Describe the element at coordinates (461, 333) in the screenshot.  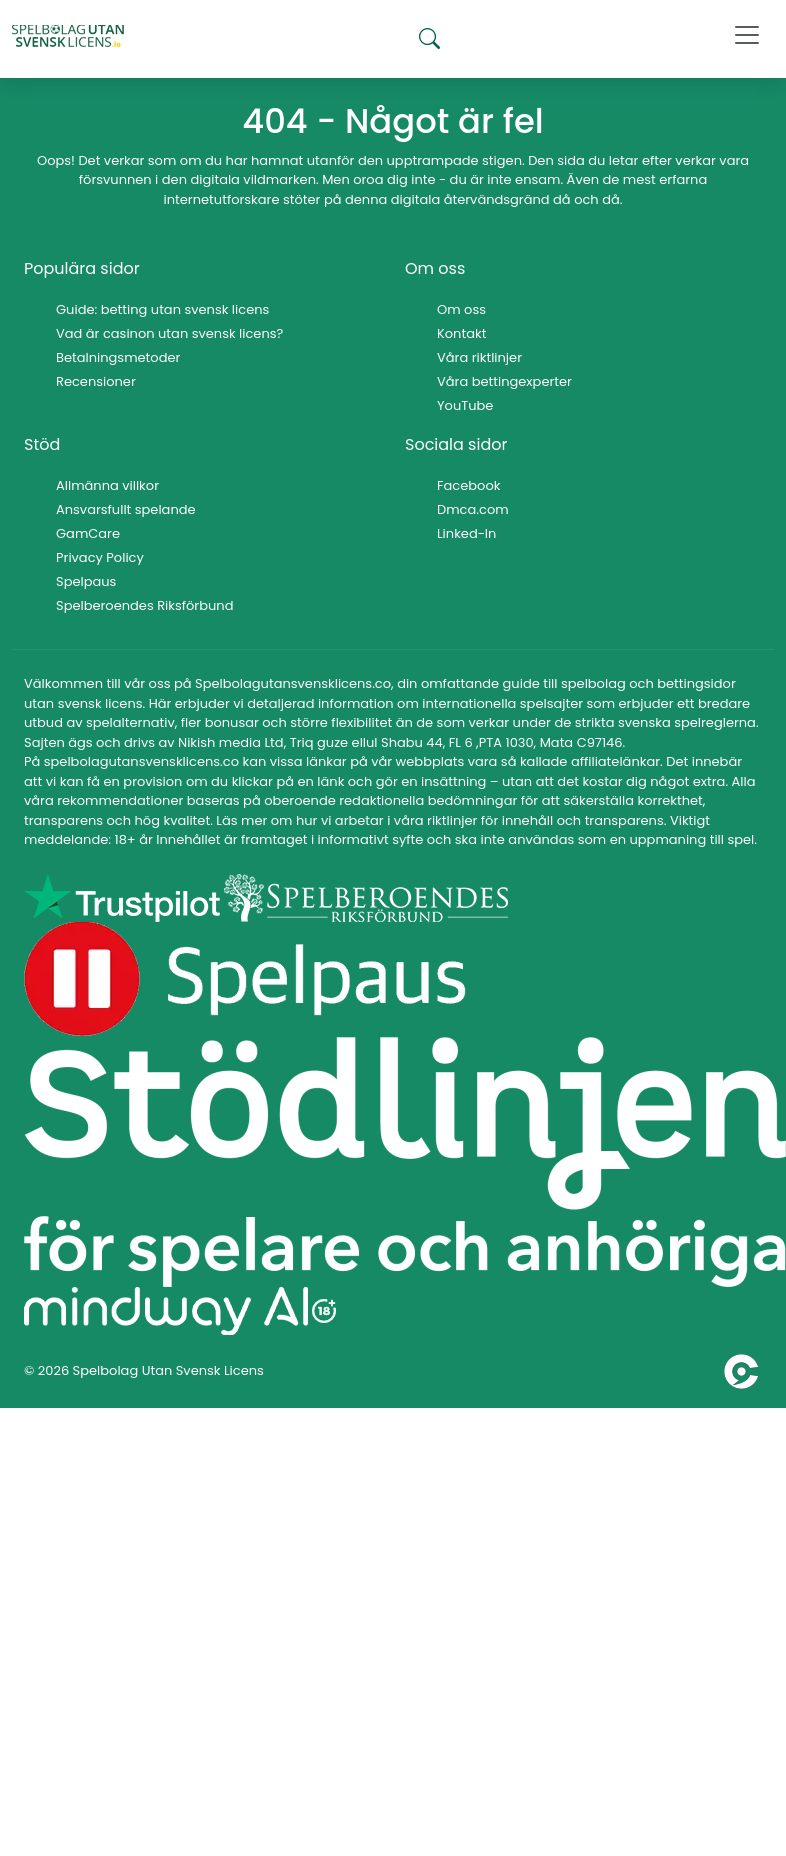
I see `Kontakt` at that location.